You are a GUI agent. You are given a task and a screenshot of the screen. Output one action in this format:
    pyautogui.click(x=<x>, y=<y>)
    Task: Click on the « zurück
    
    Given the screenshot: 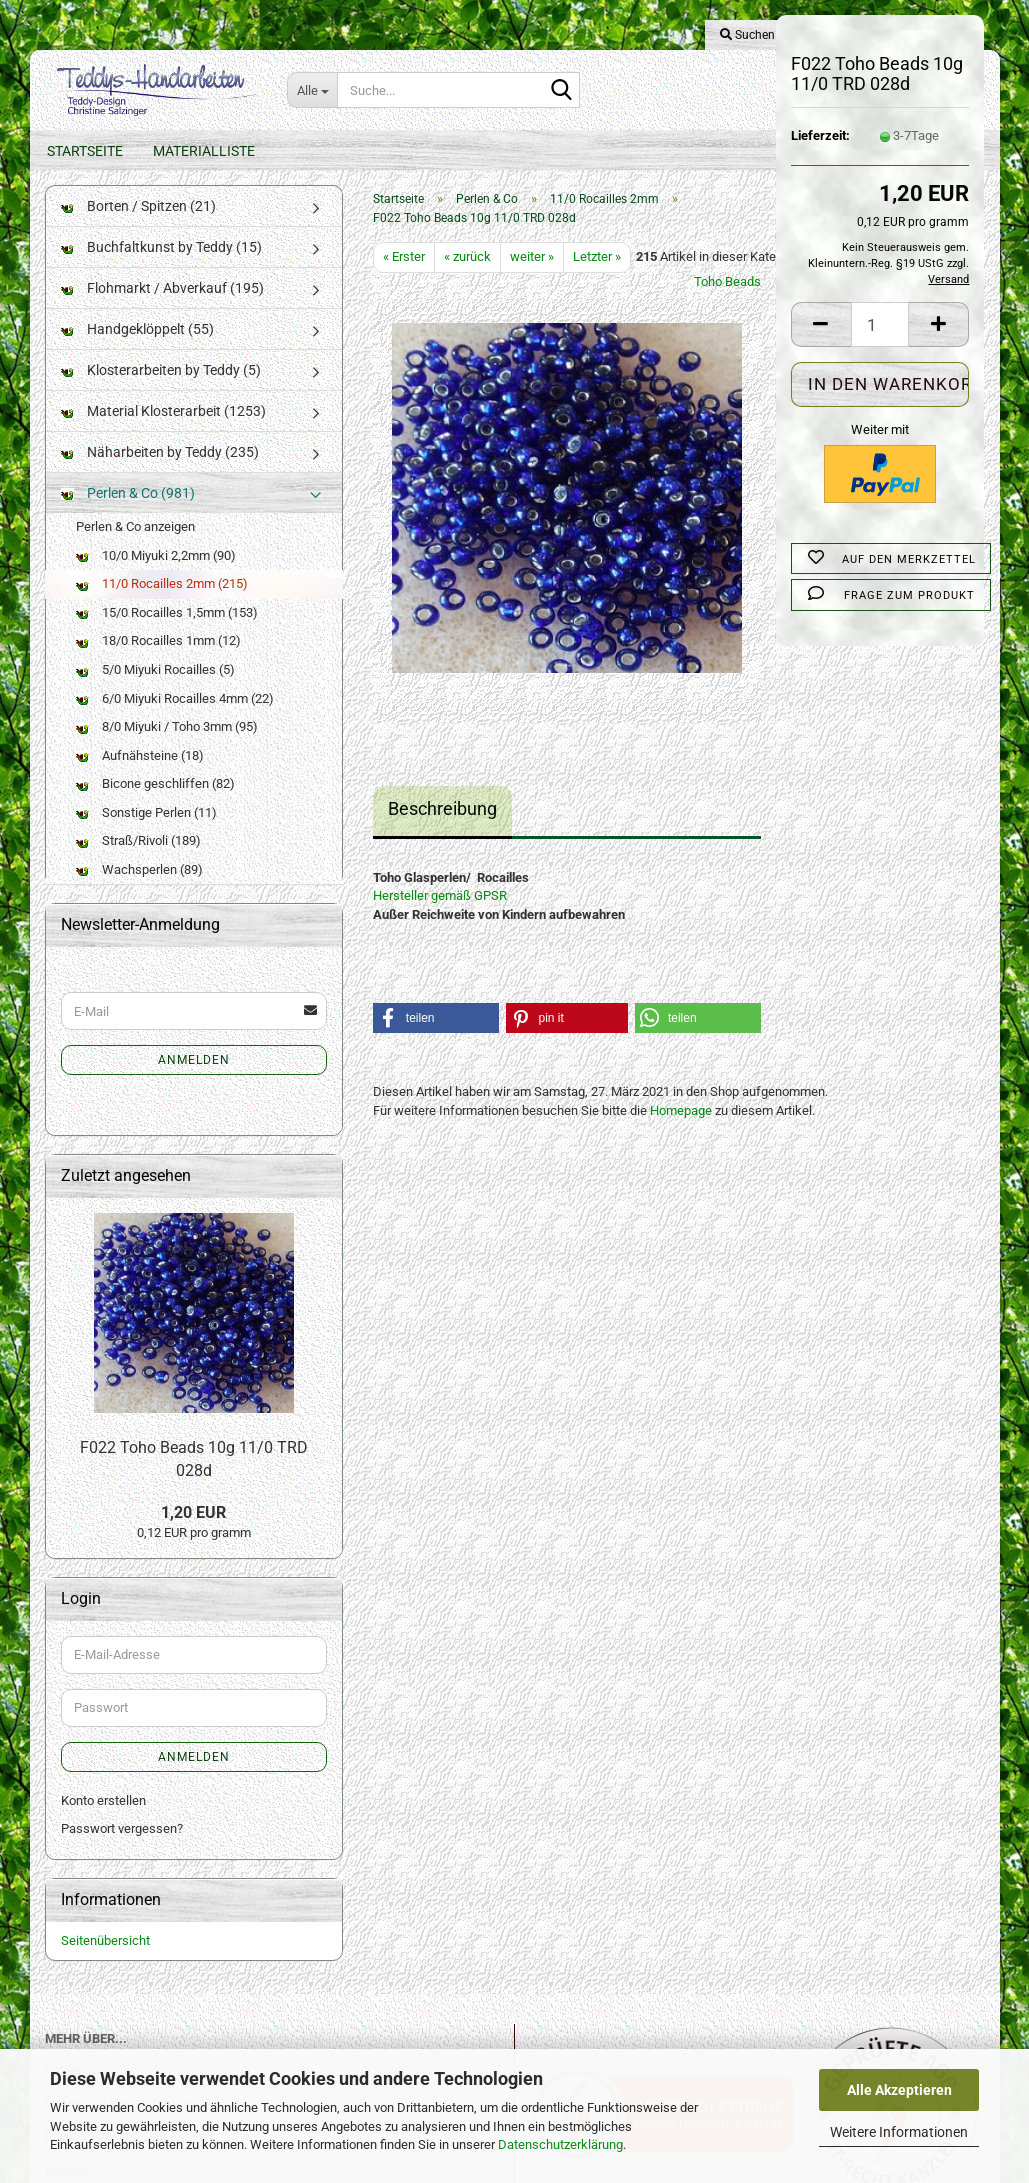 What is the action you would take?
    pyautogui.click(x=467, y=276)
    